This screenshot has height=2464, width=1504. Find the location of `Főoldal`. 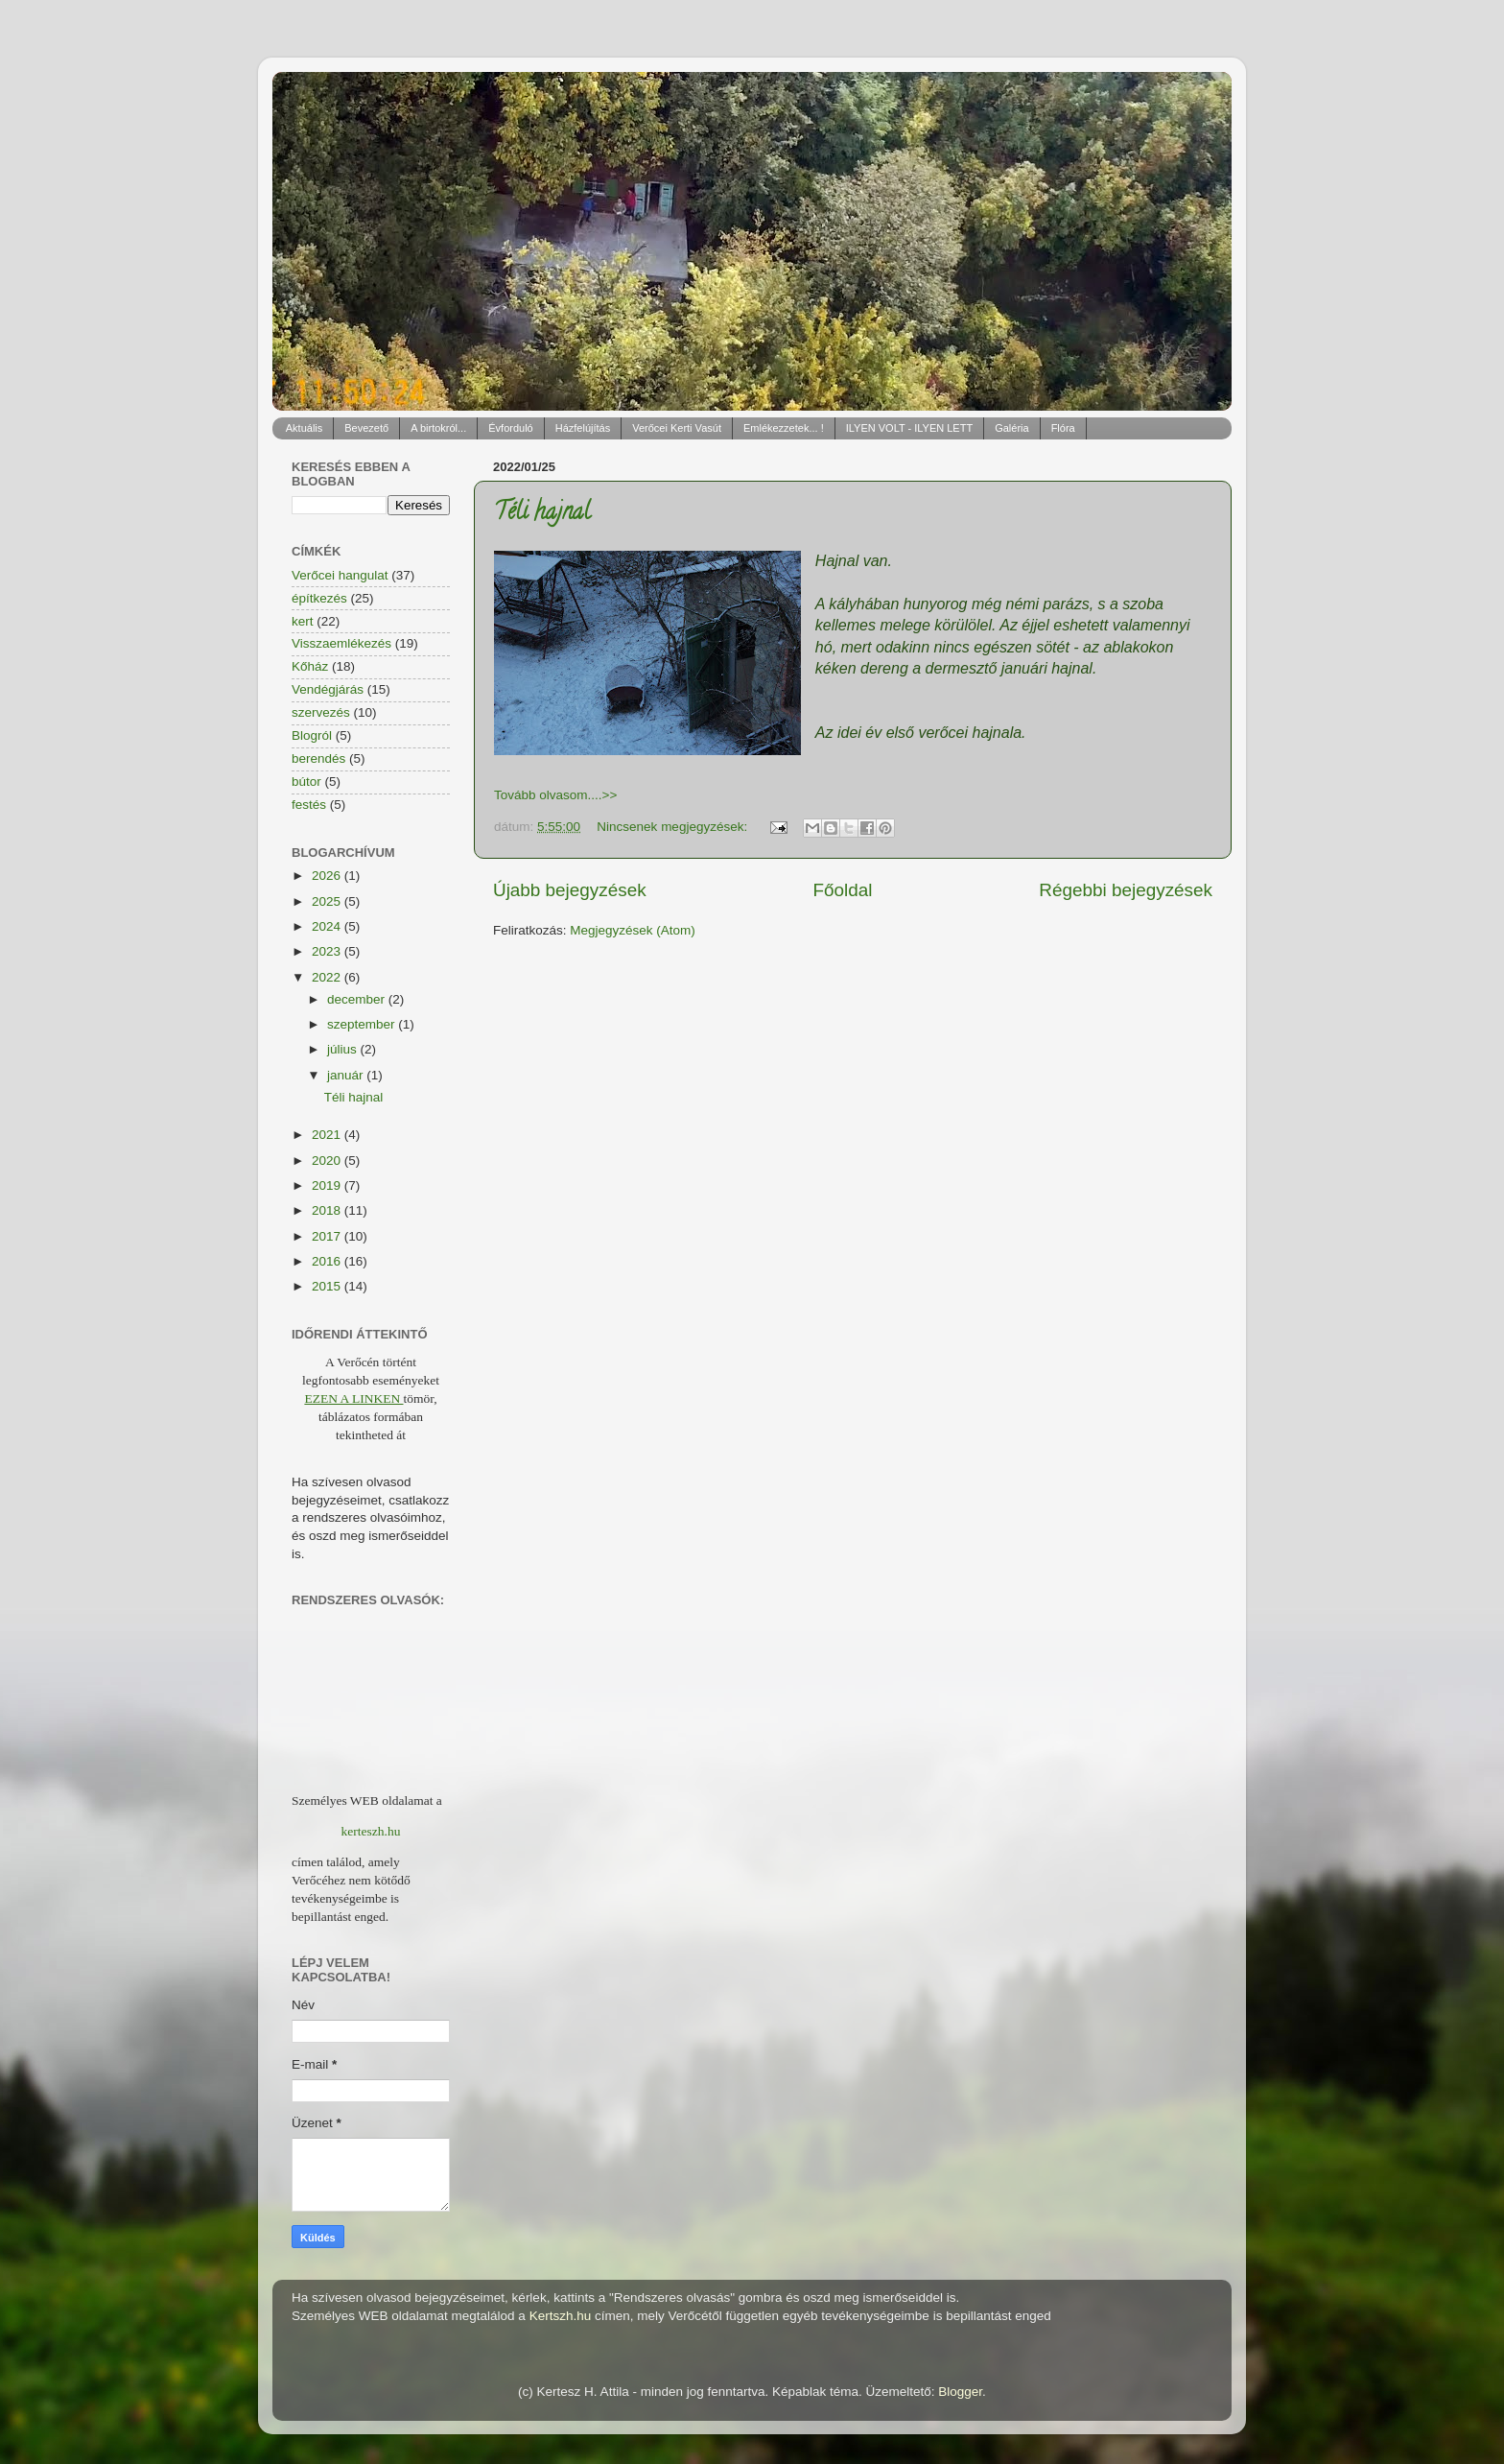

Főoldal is located at coordinates (843, 890).